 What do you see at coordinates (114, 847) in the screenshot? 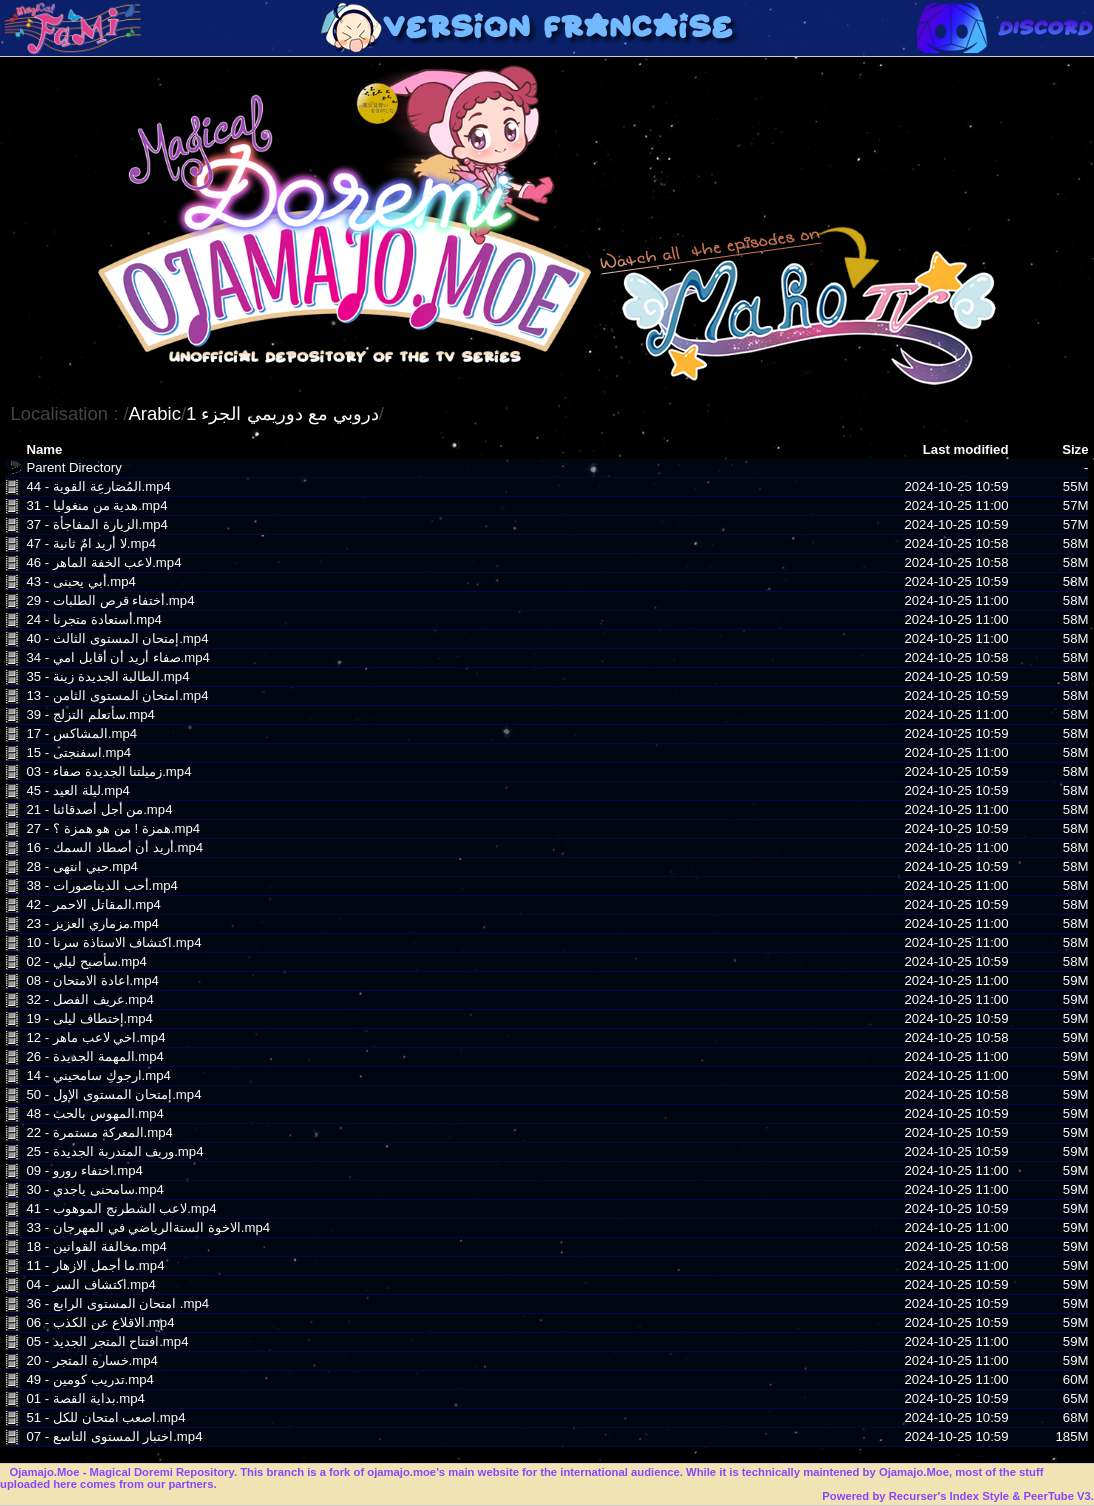
I see `16 - أريد أن أصطاد السمك.mp4` at bounding box center [114, 847].